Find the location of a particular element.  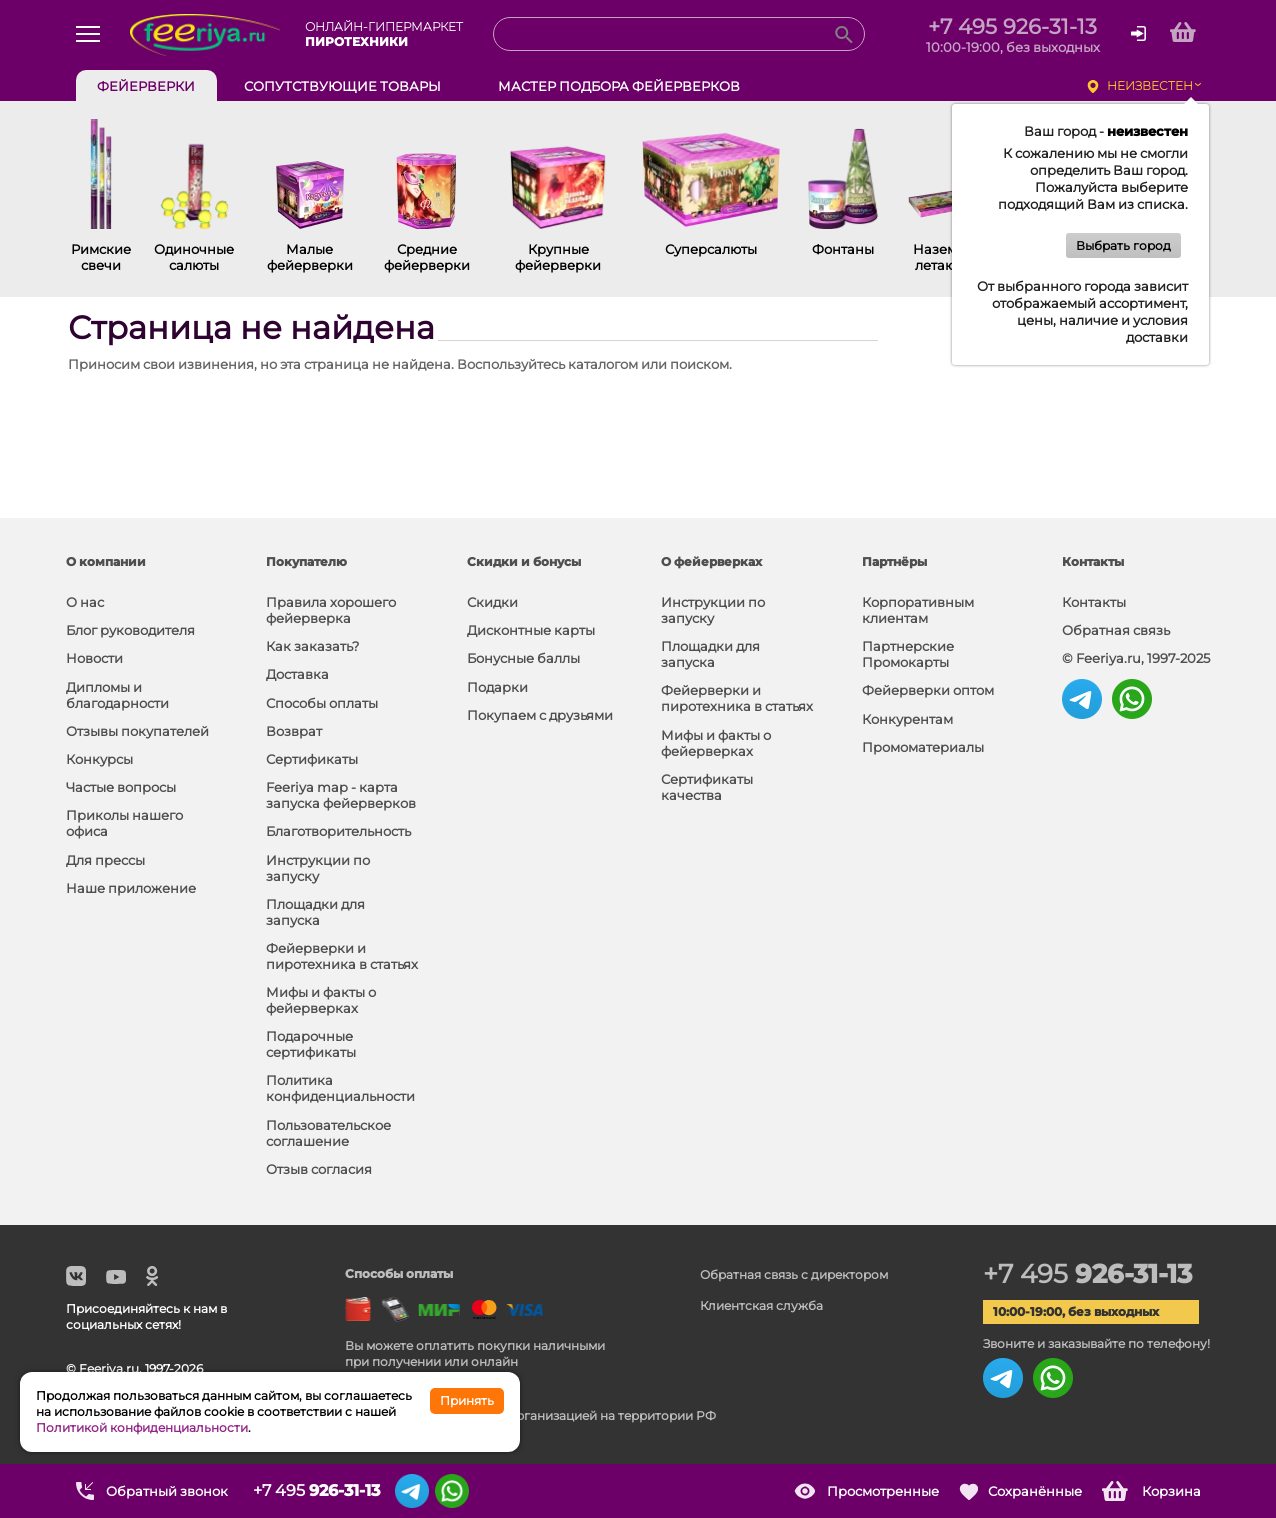

Партнерские Промокарты is located at coordinates (908, 654).